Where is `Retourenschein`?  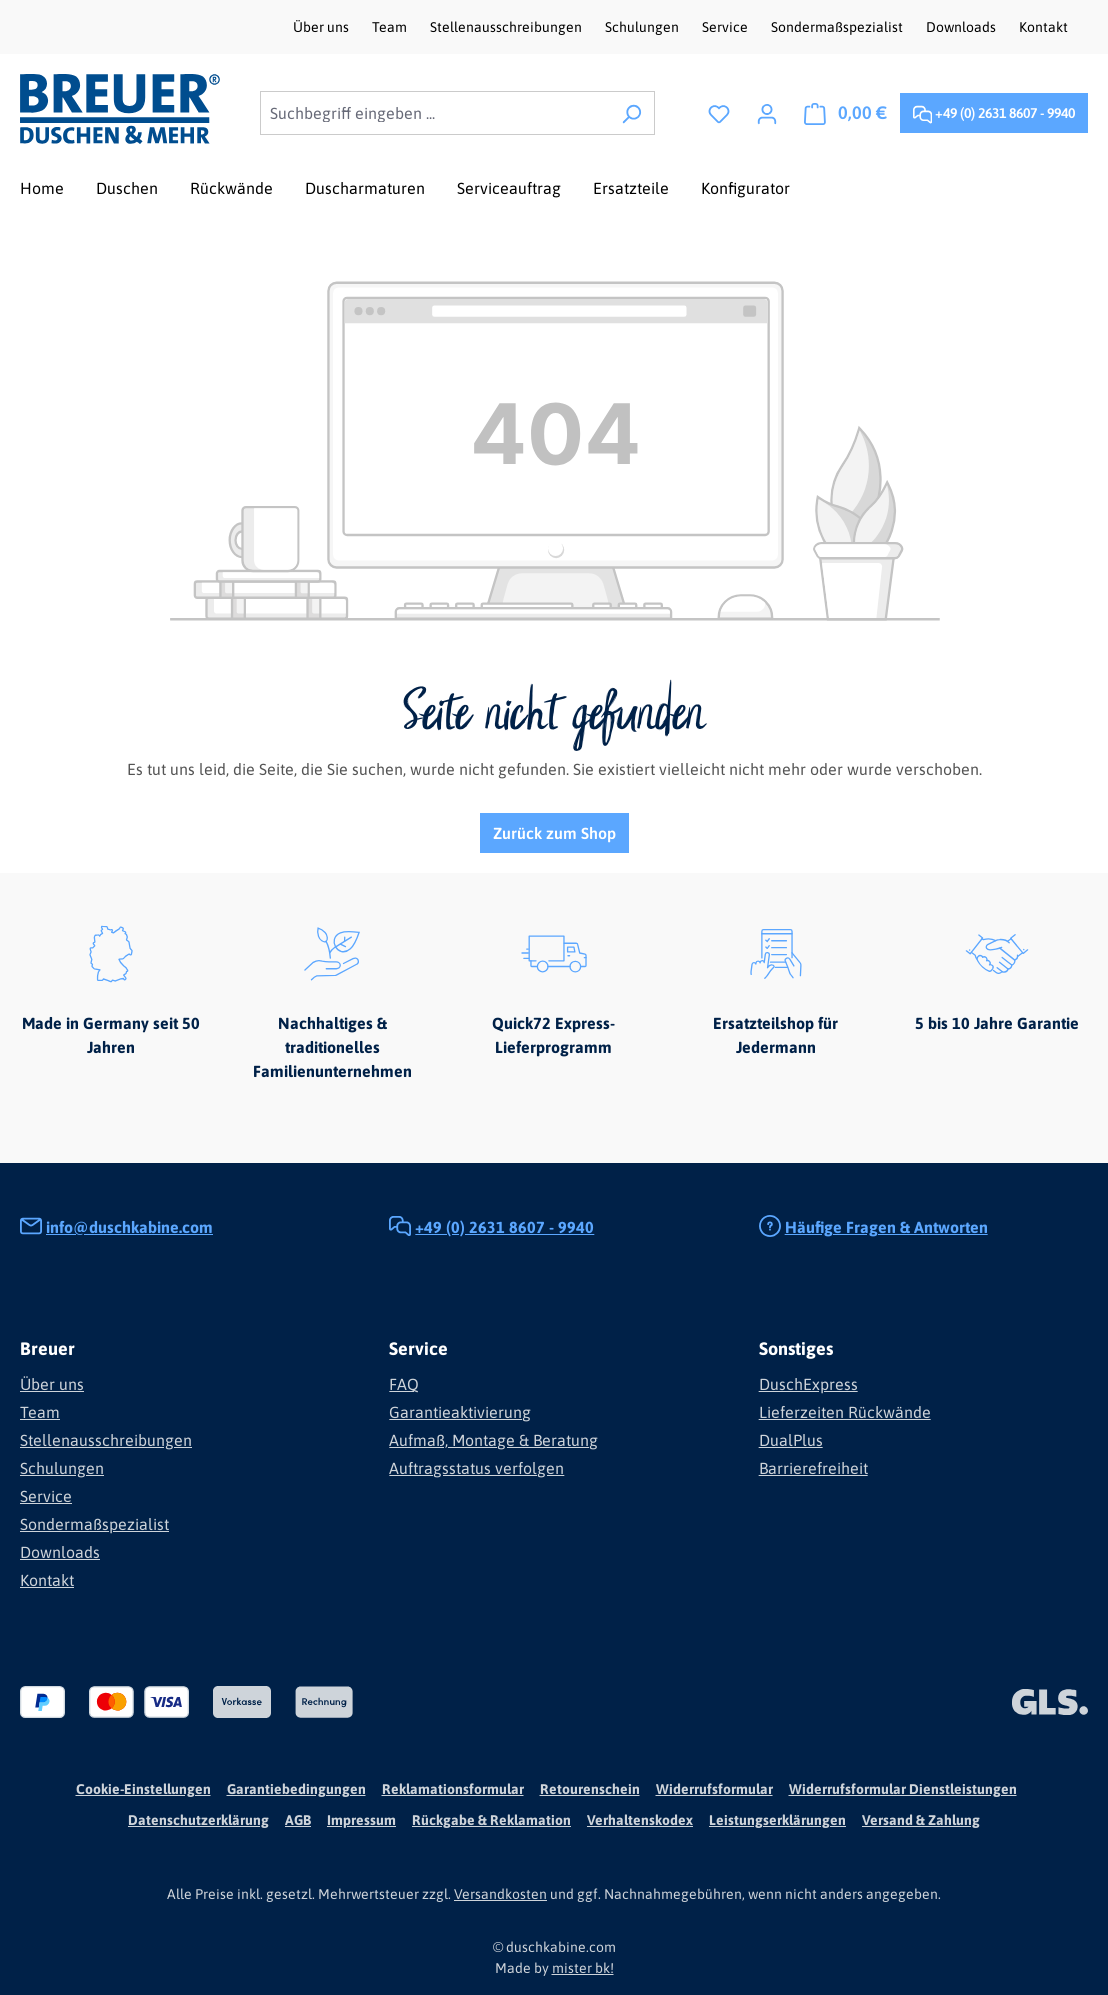 Retourenschein is located at coordinates (590, 1789).